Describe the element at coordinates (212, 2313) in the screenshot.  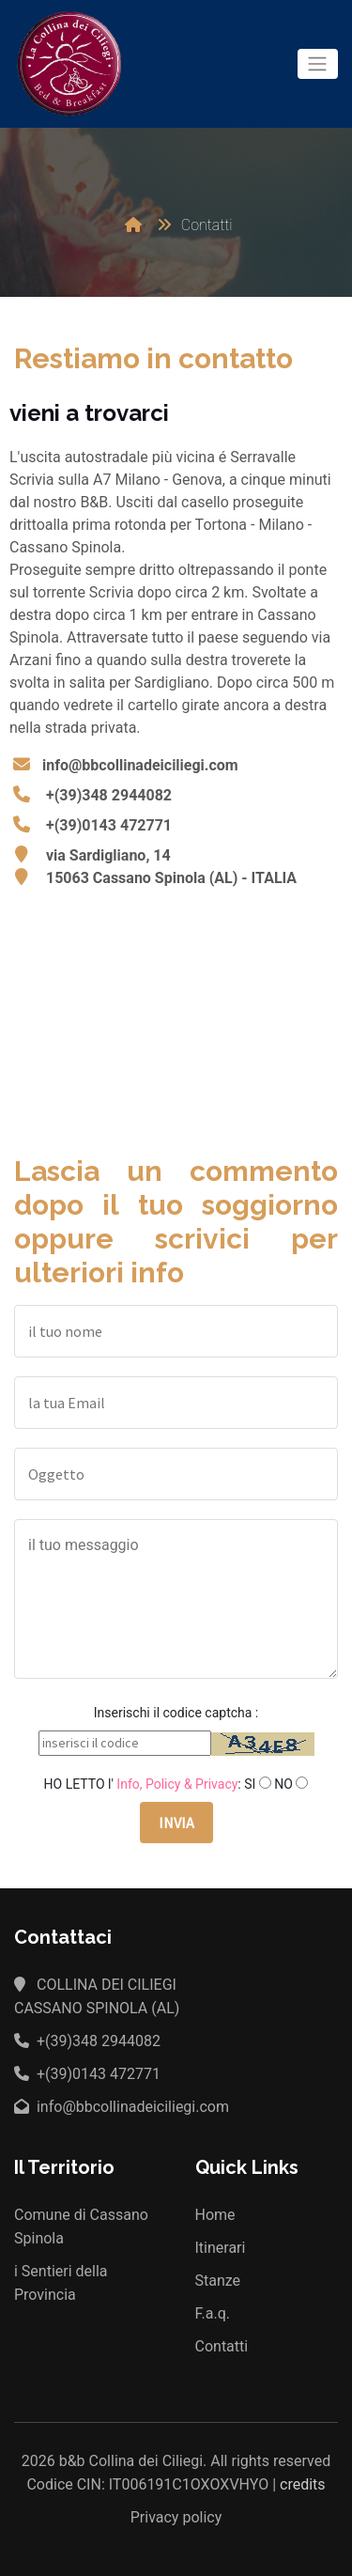
I see `F.a.q.` at that location.